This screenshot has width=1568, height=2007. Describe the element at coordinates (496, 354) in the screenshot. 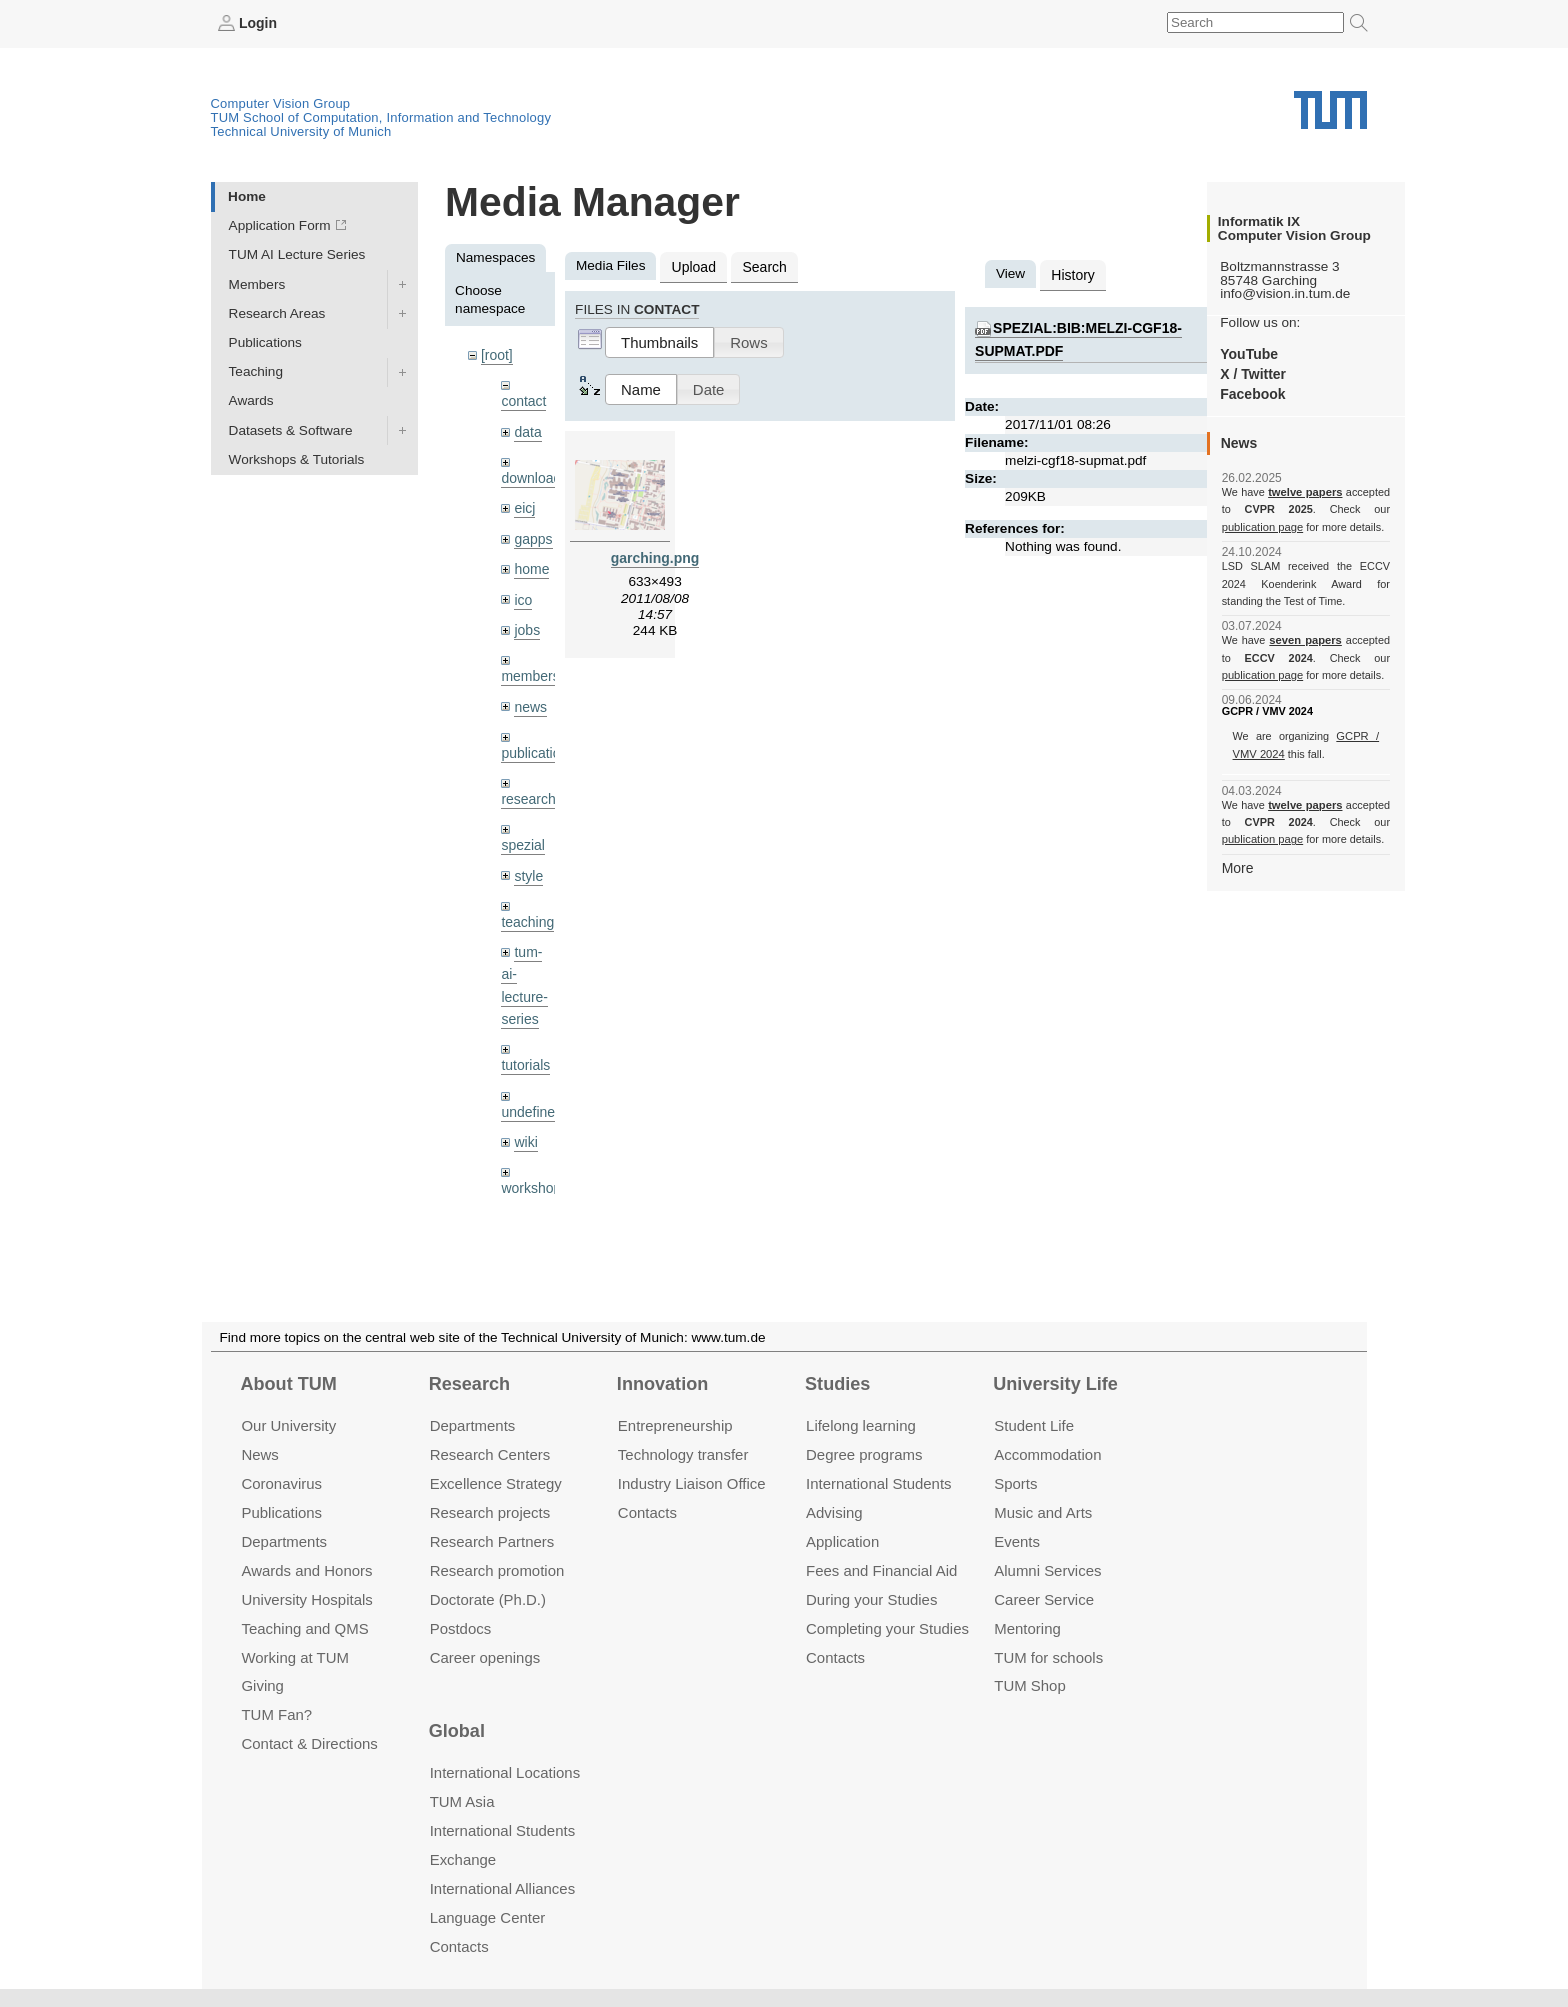

I see `[root]` at that location.